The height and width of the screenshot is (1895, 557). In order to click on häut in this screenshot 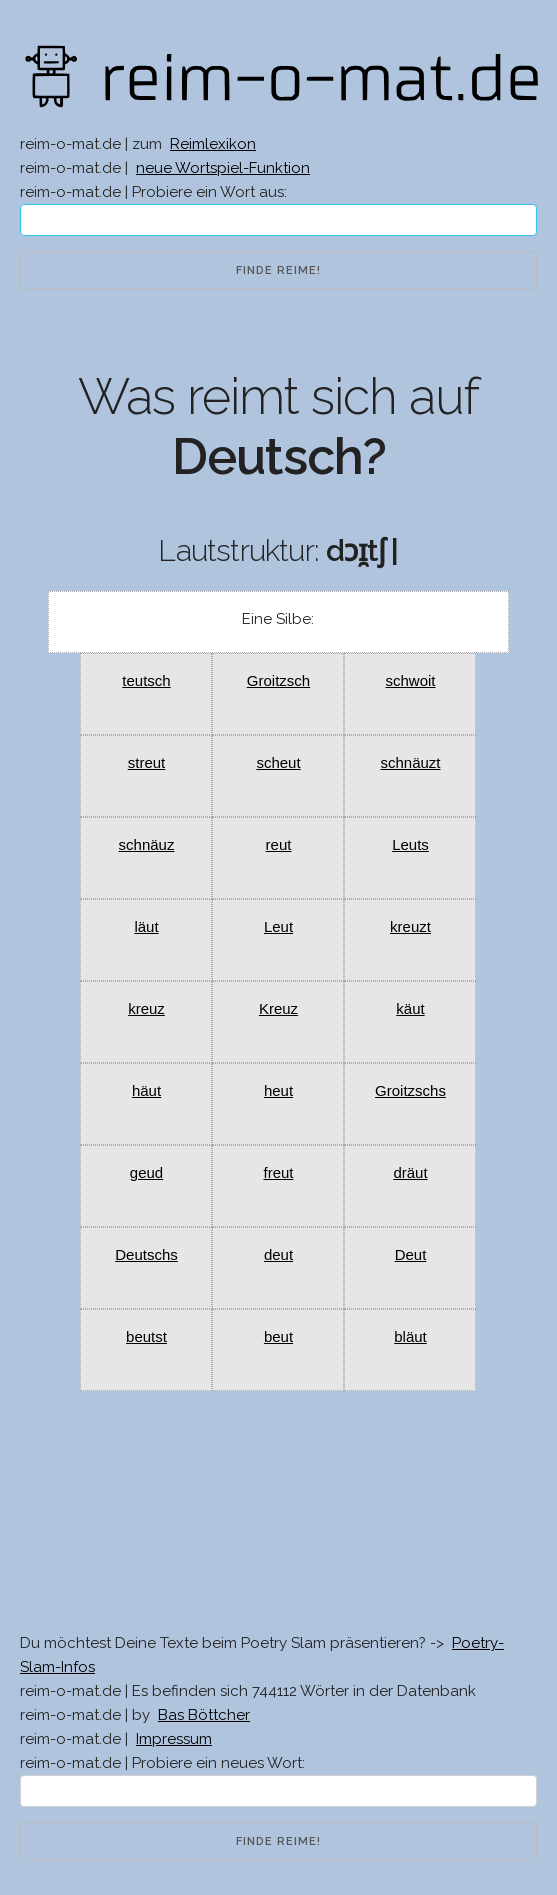, I will do `click(146, 1090)`.